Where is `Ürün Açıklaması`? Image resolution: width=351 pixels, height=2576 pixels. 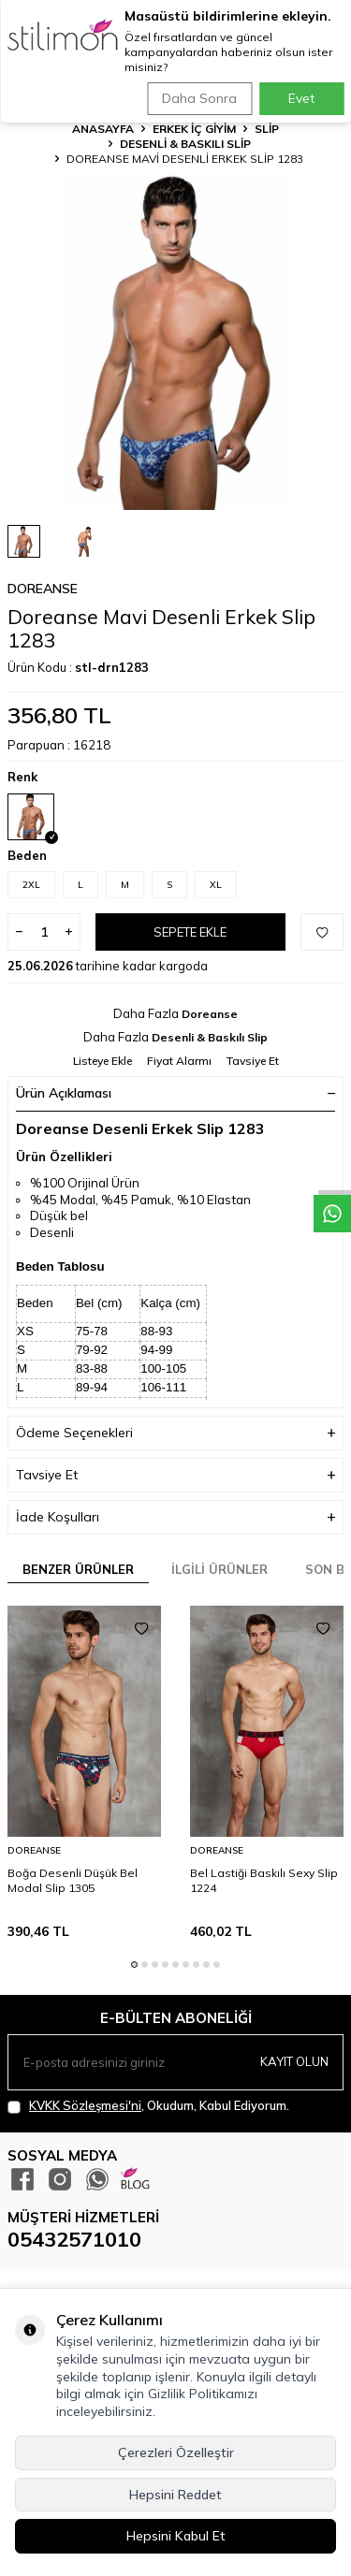
Ürün Açıklaması is located at coordinates (175, 1092).